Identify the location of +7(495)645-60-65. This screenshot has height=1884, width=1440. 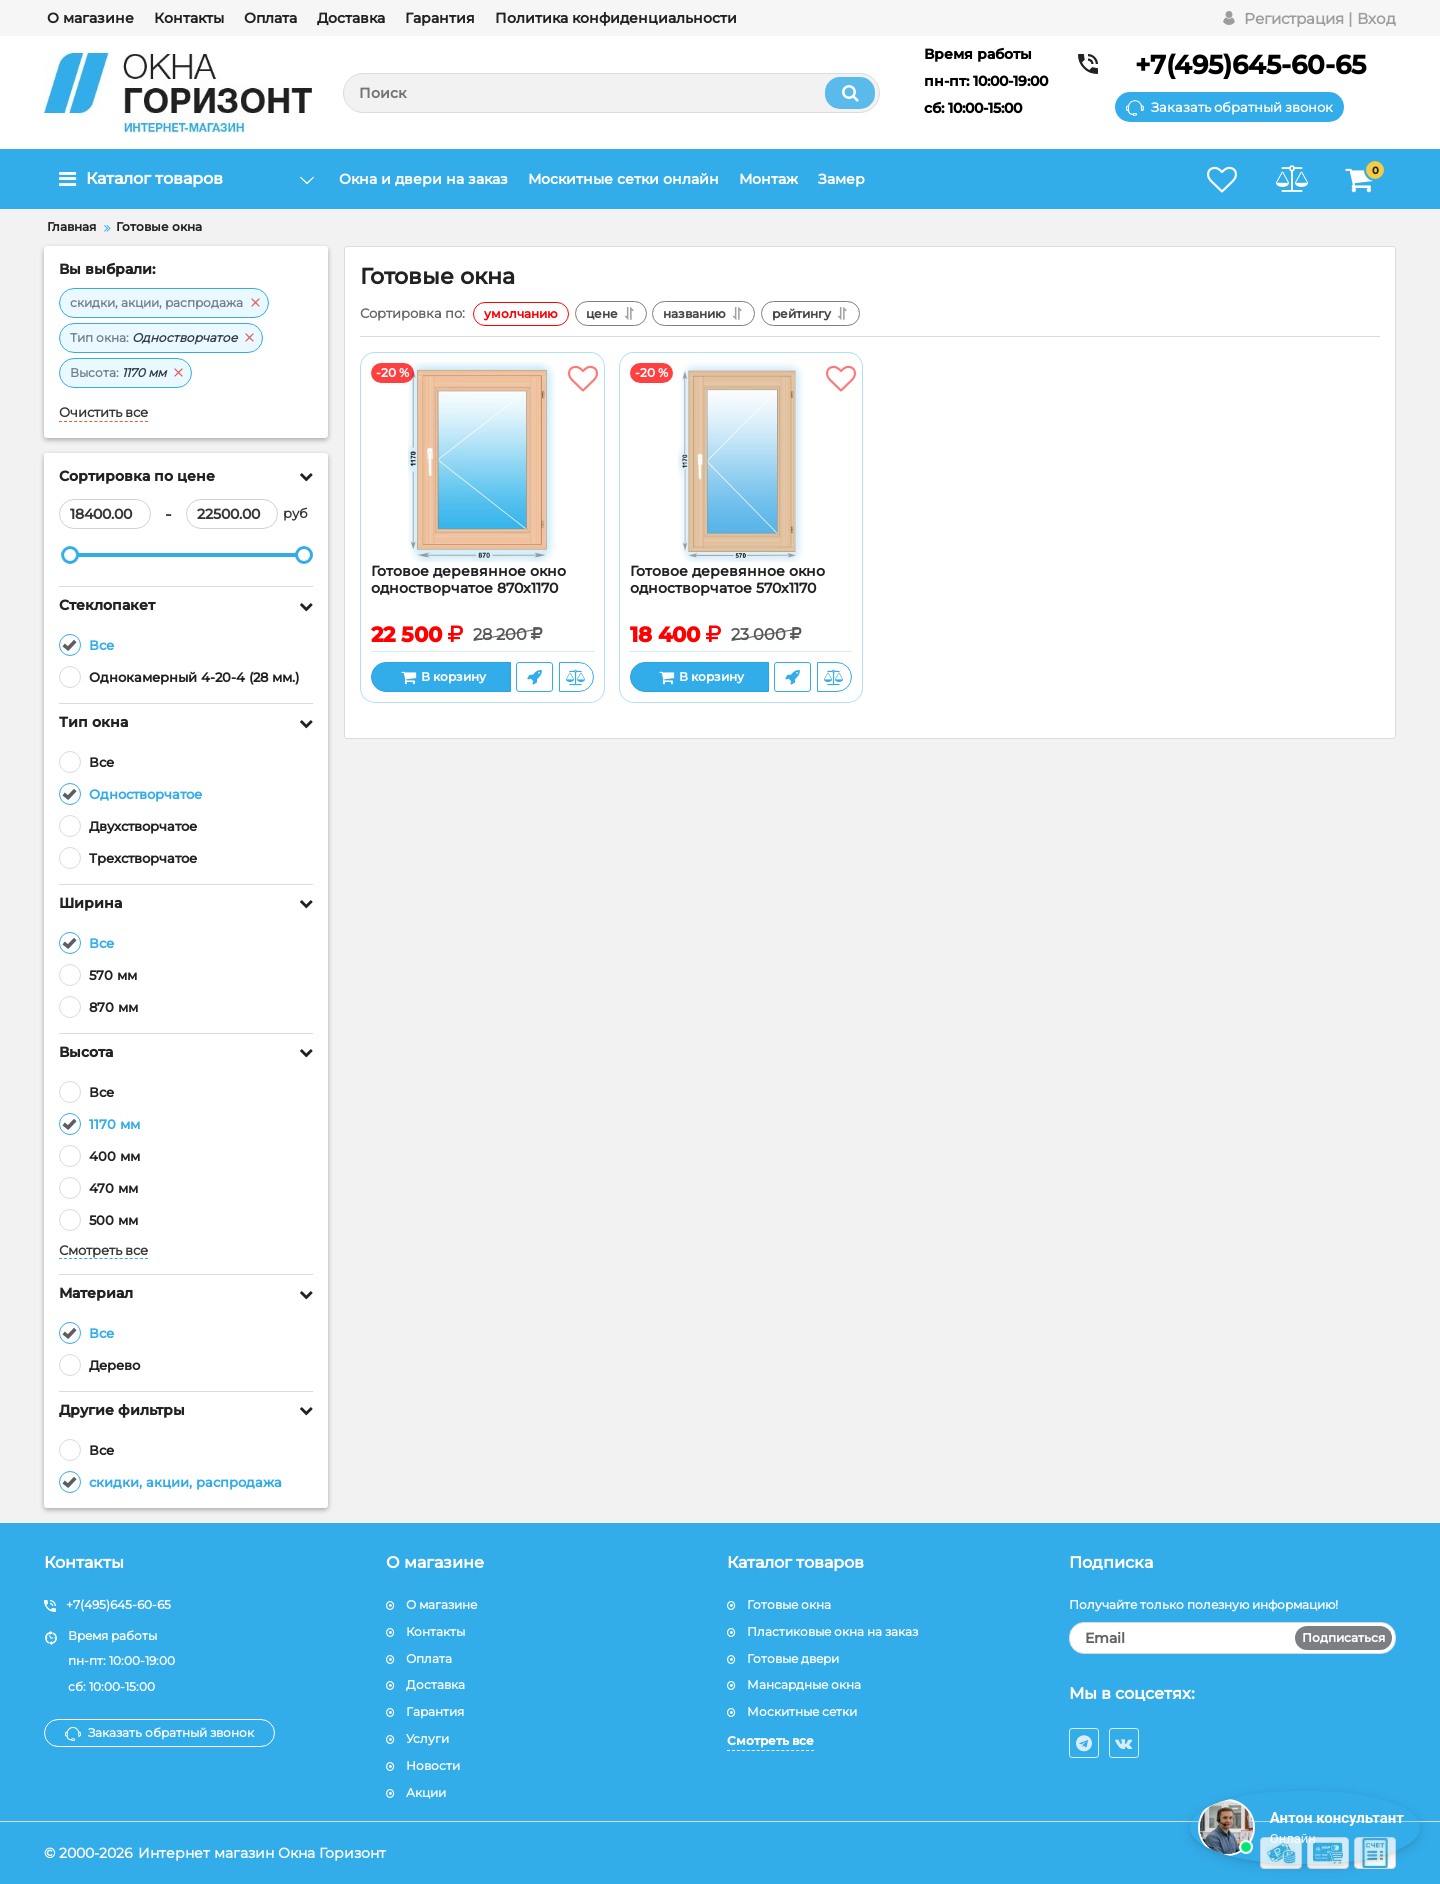
(1250, 65).